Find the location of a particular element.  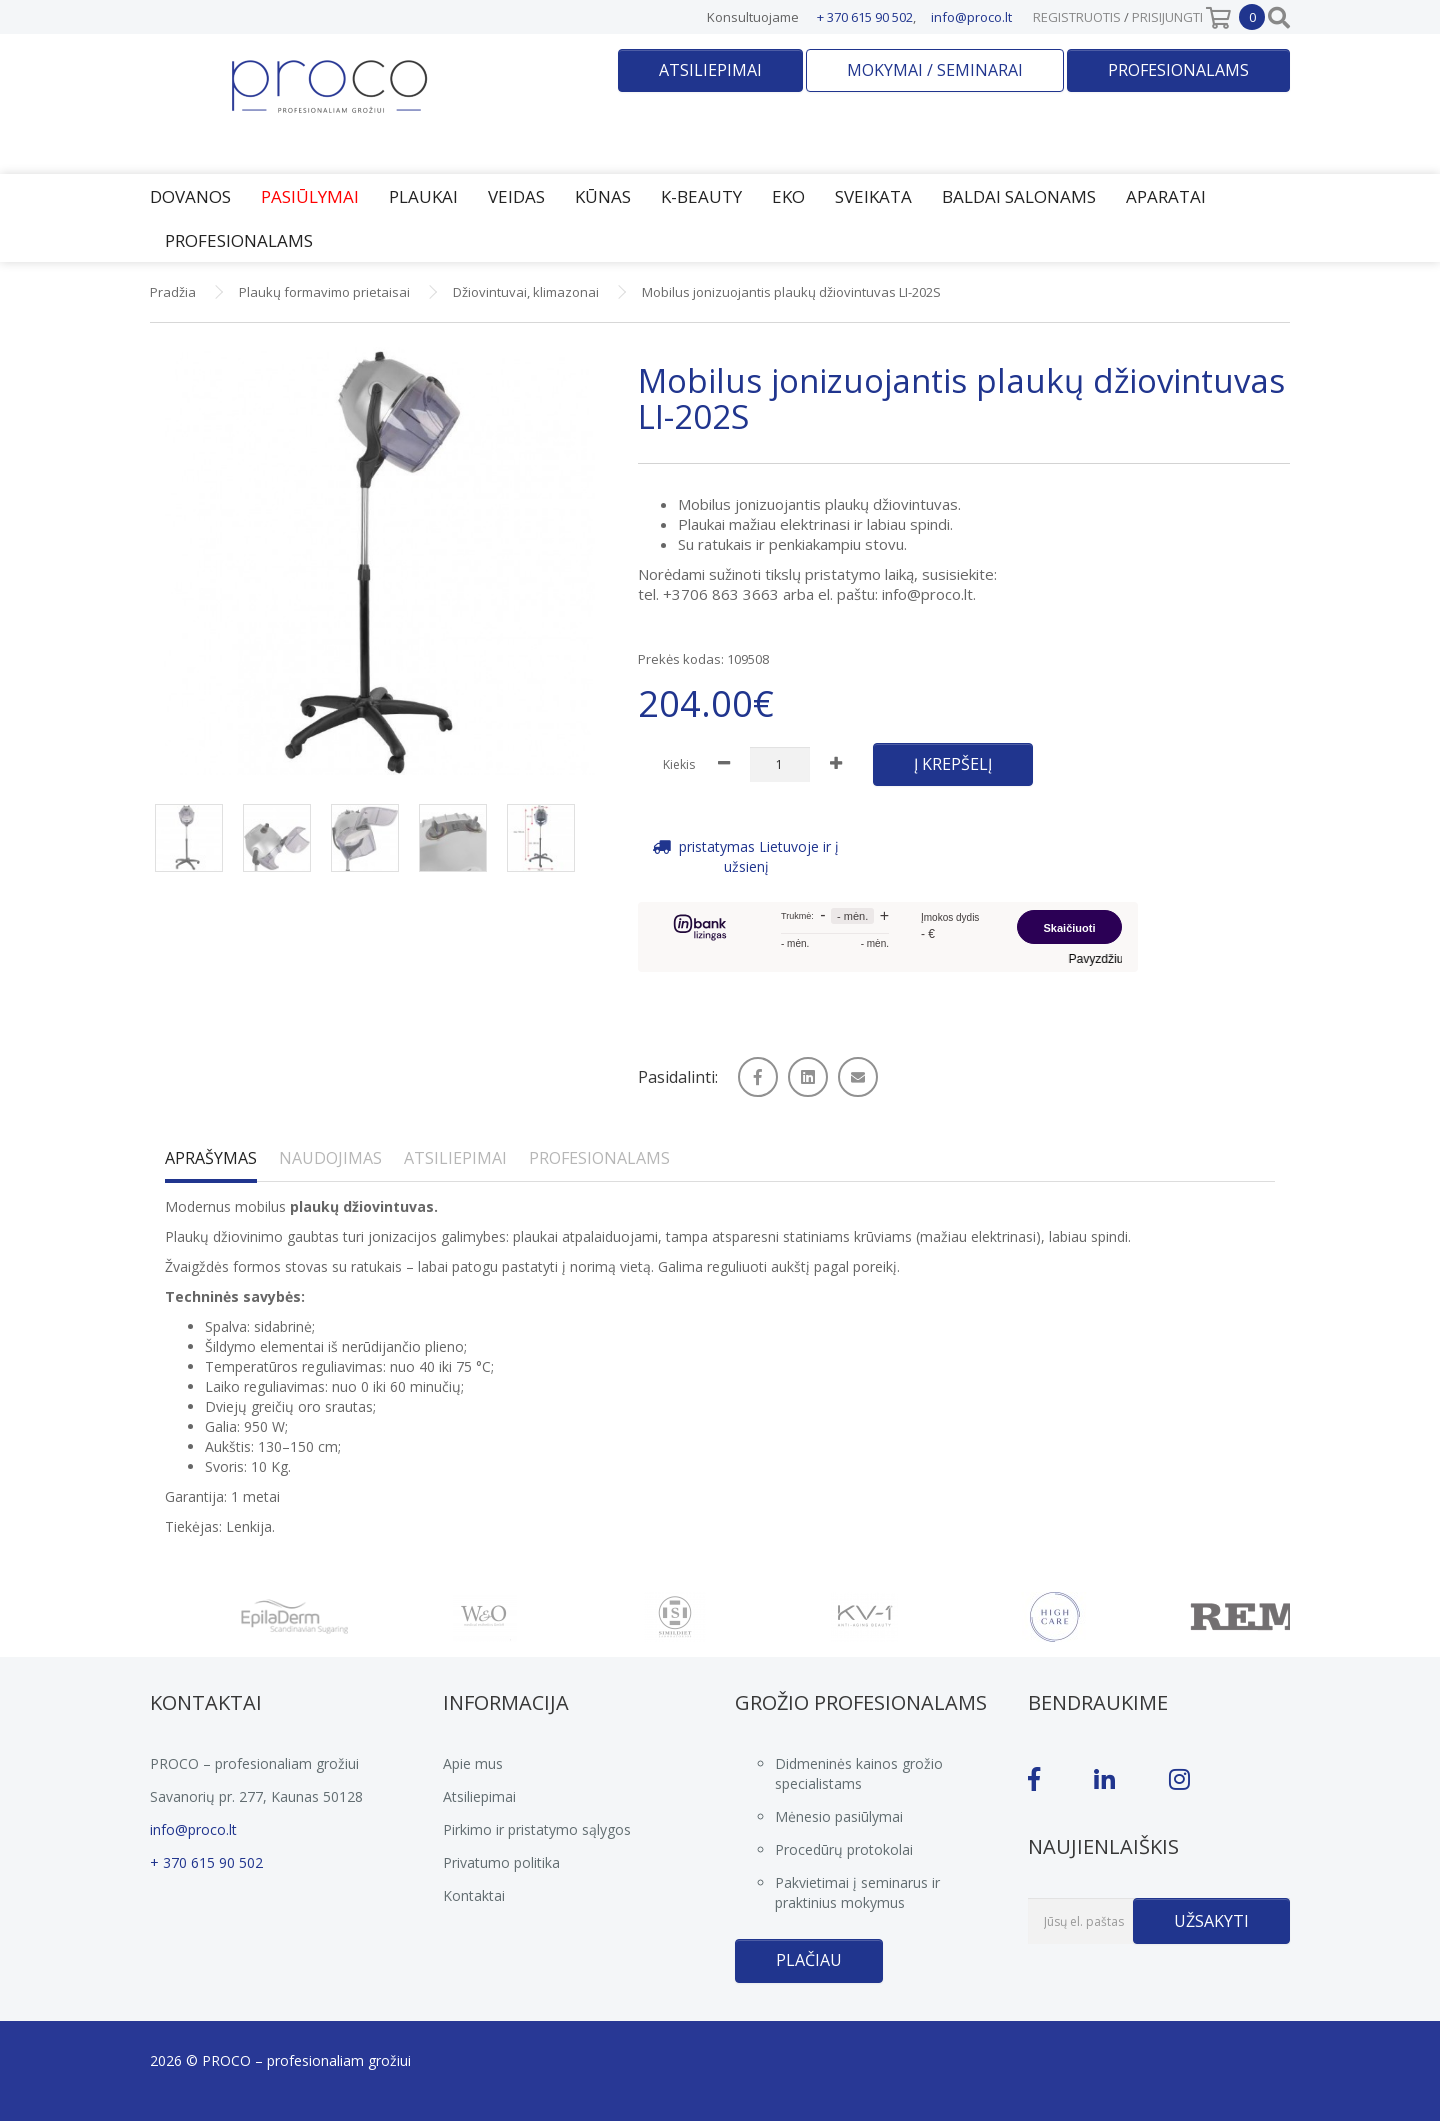

Plaukų formavimo prietaisai is located at coordinates (324, 292).